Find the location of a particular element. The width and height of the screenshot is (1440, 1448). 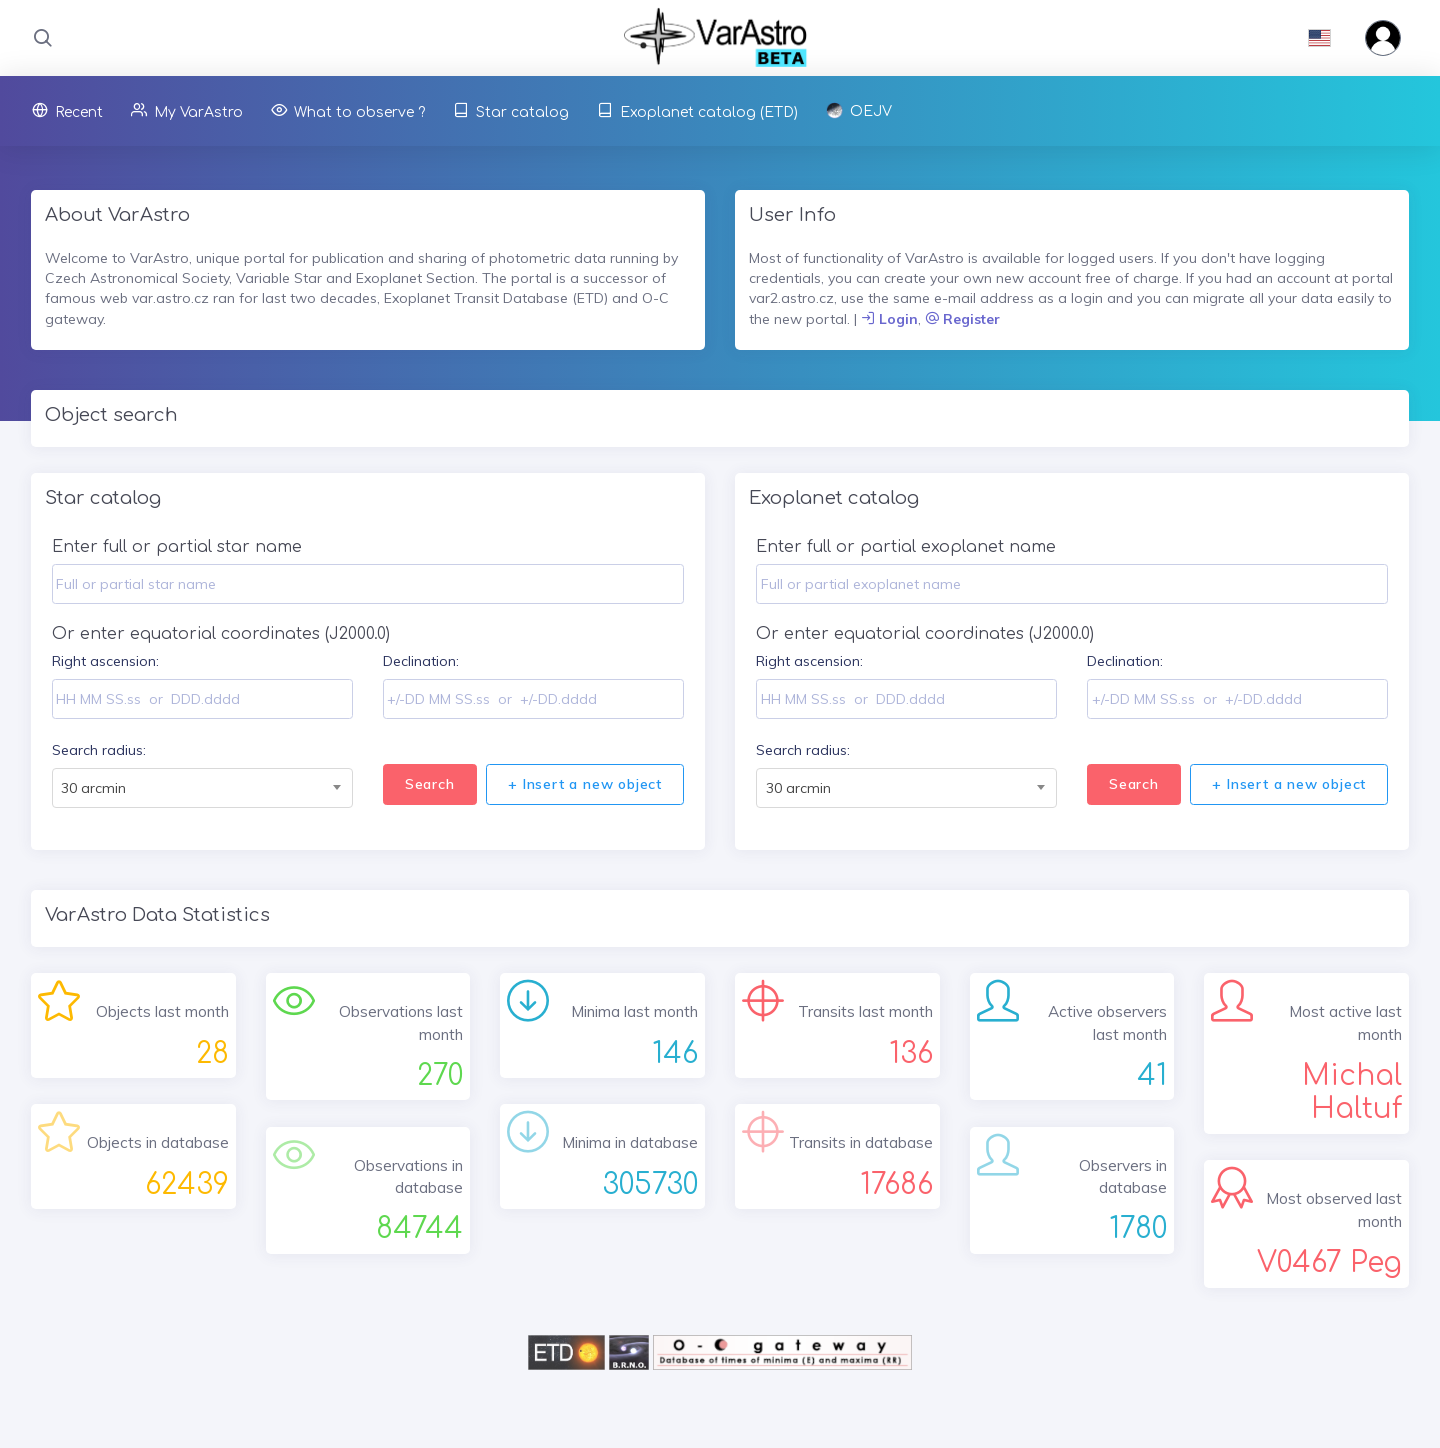

Search is located at coordinates (430, 784).